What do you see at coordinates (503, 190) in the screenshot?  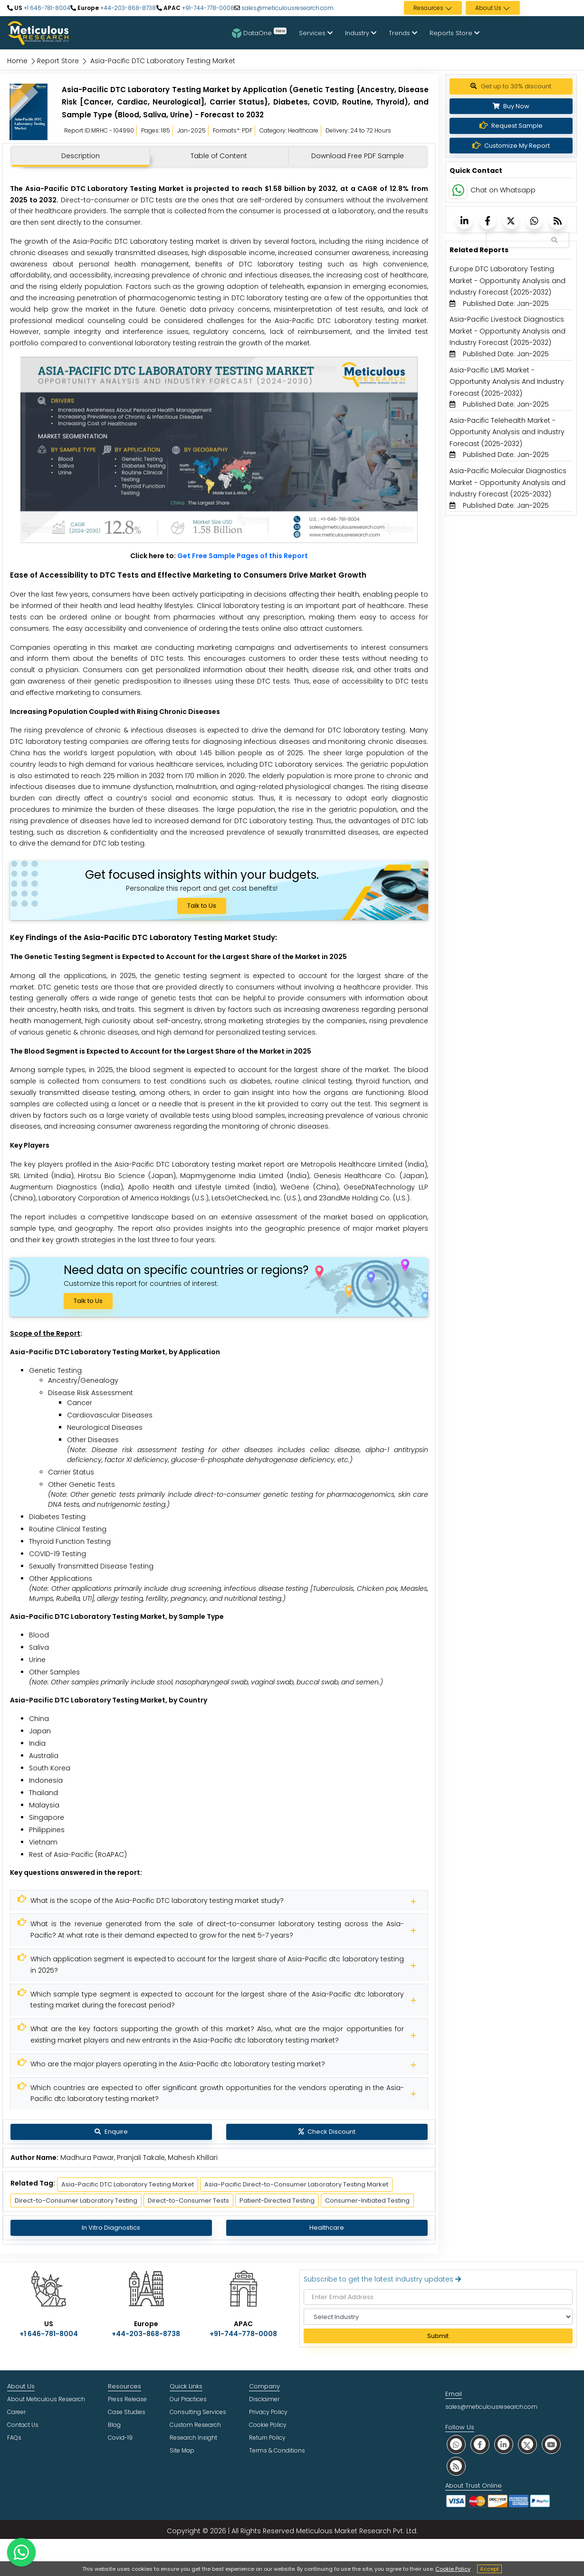 I see `Chat on Whatsapp` at bounding box center [503, 190].